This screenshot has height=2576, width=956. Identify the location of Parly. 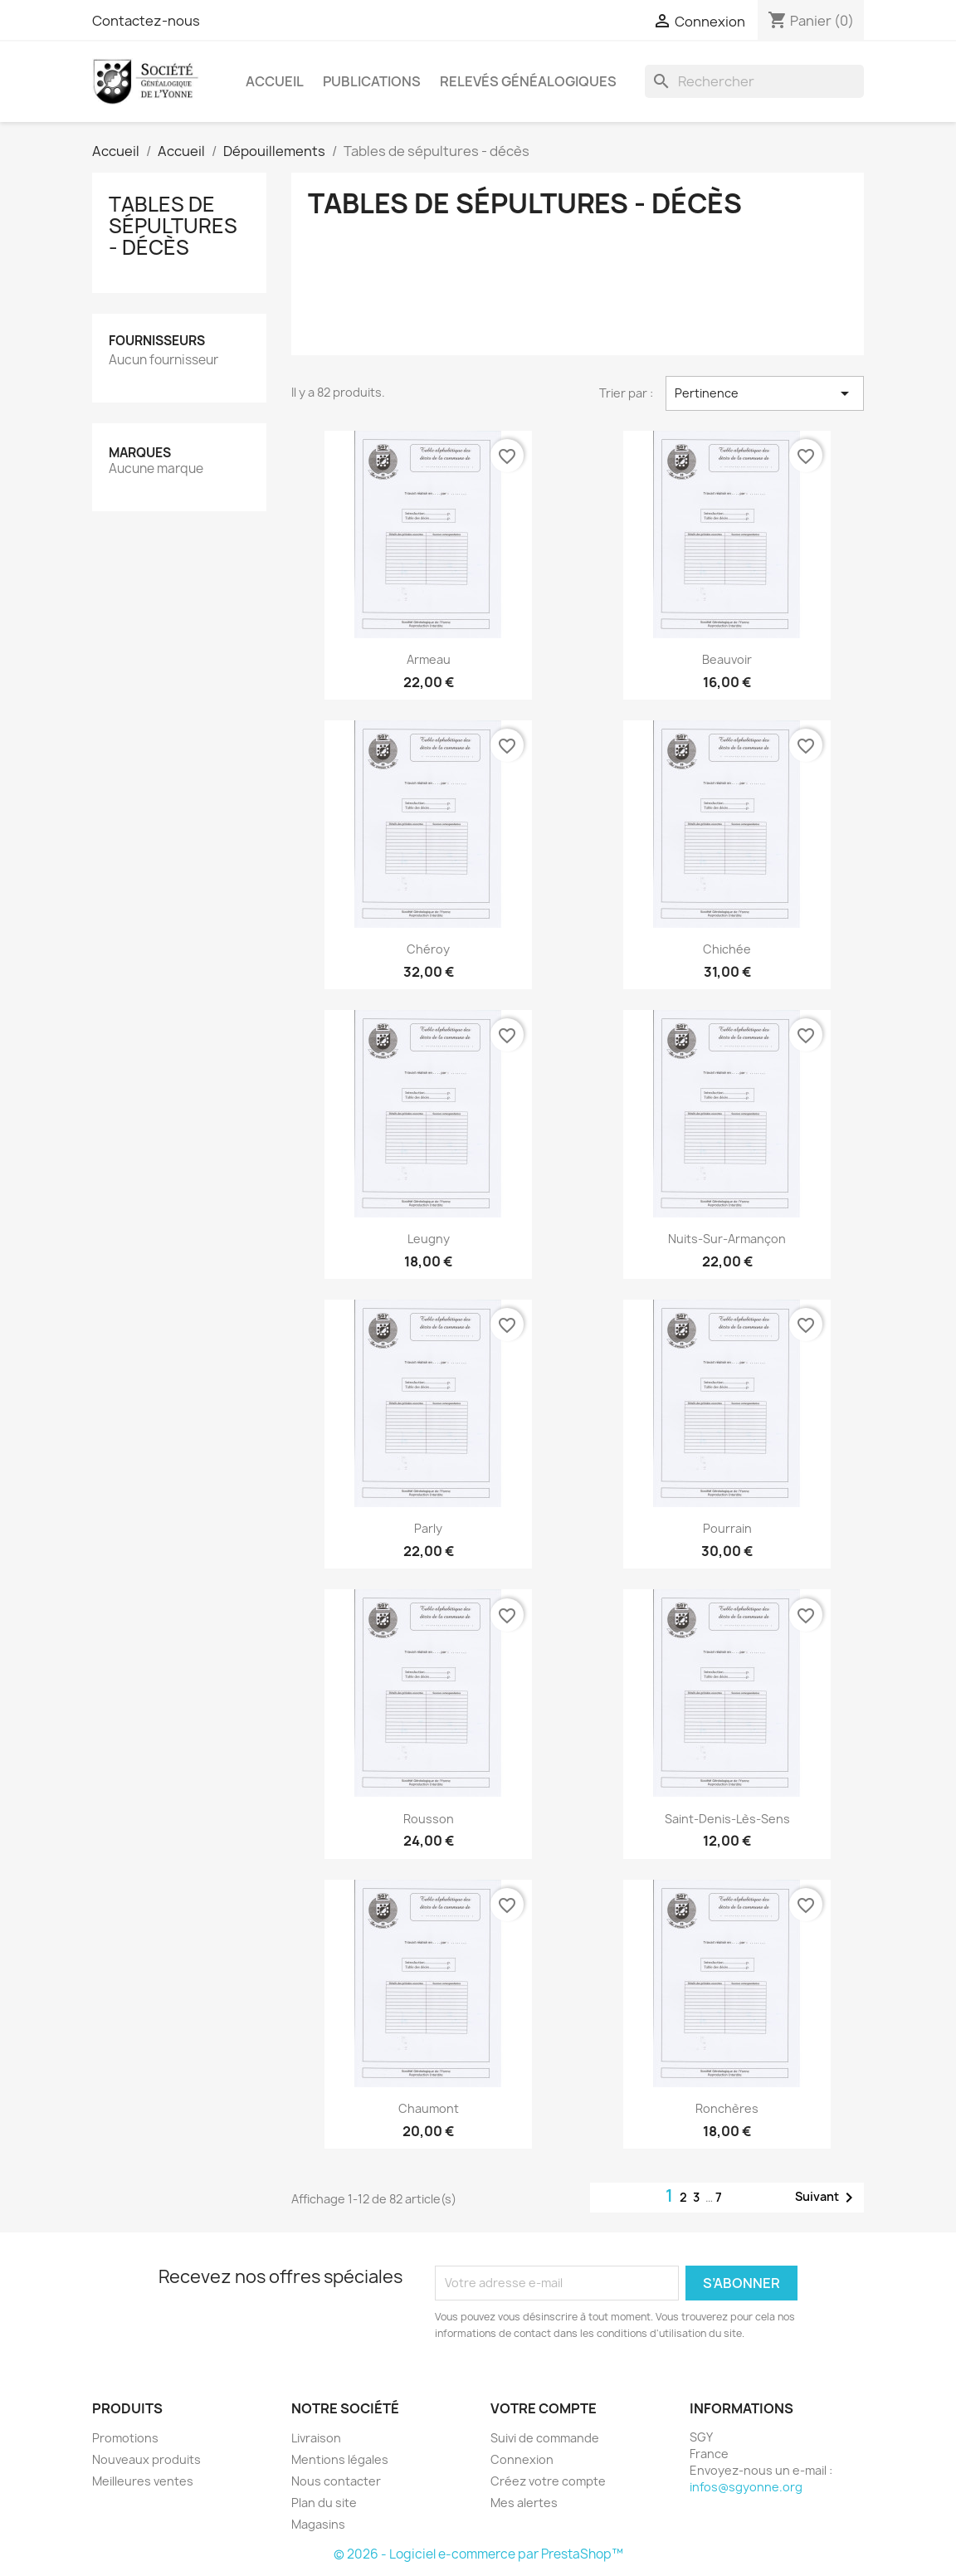
(428, 1528).